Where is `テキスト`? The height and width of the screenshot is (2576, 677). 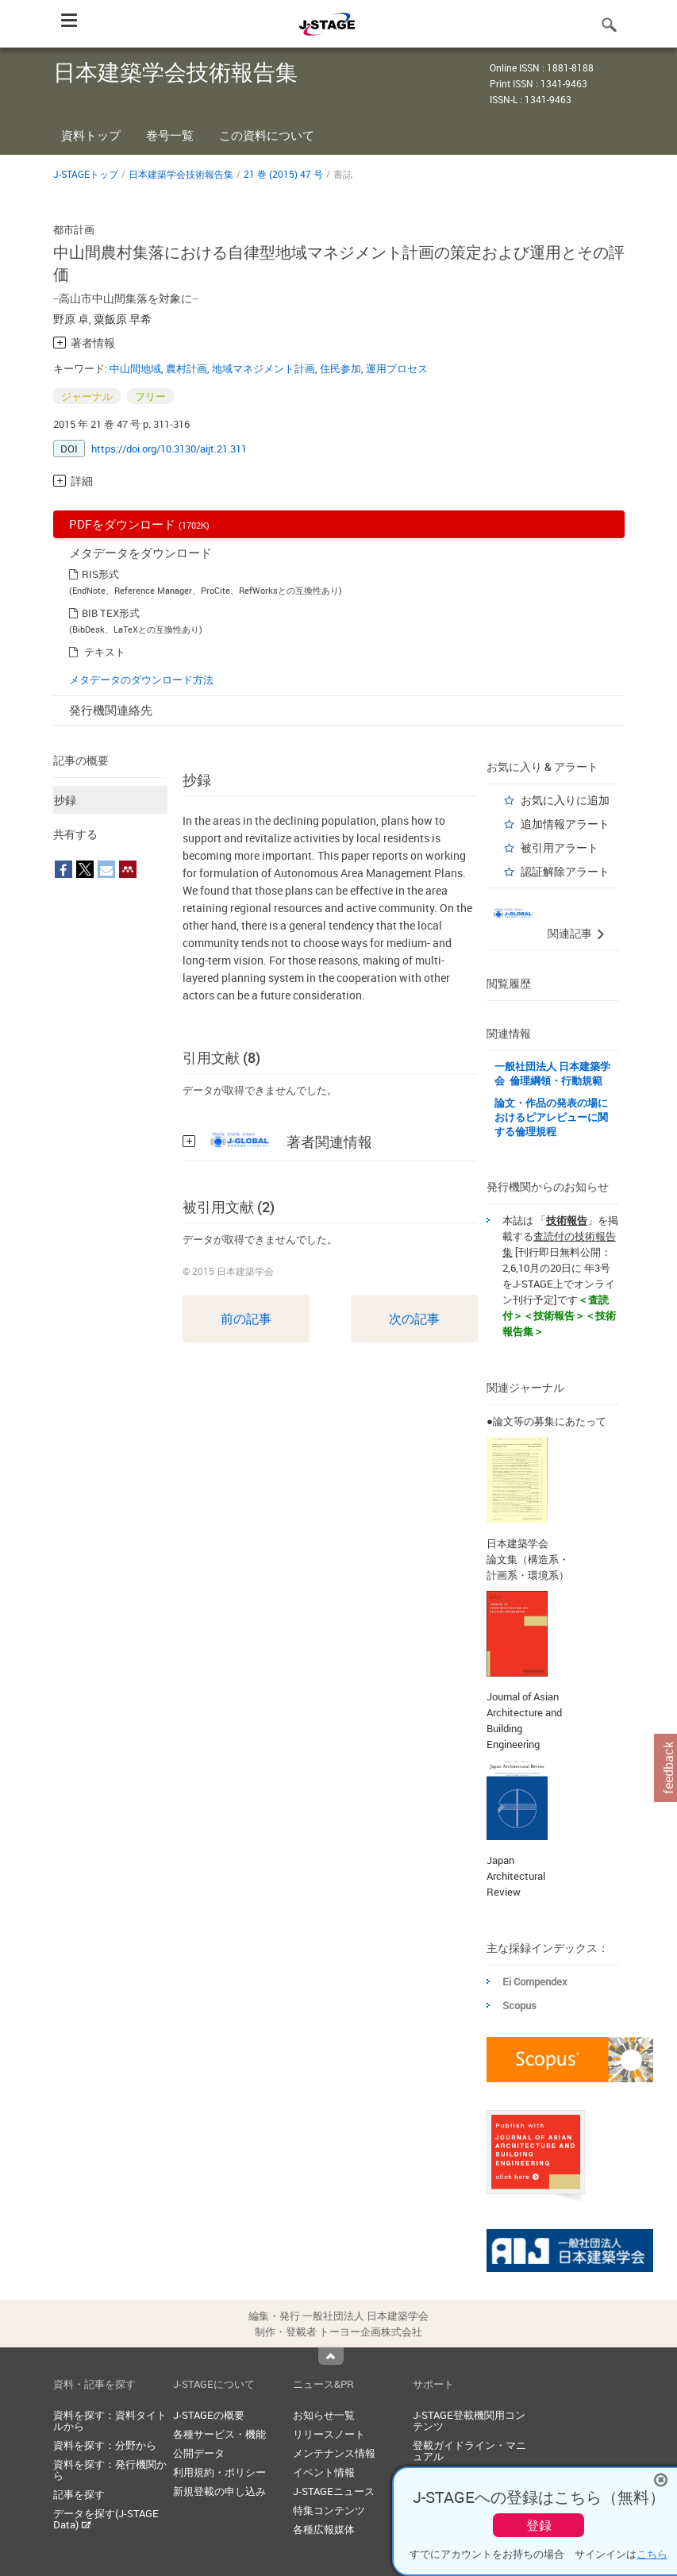 テキスト is located at coordinates (104, 652).